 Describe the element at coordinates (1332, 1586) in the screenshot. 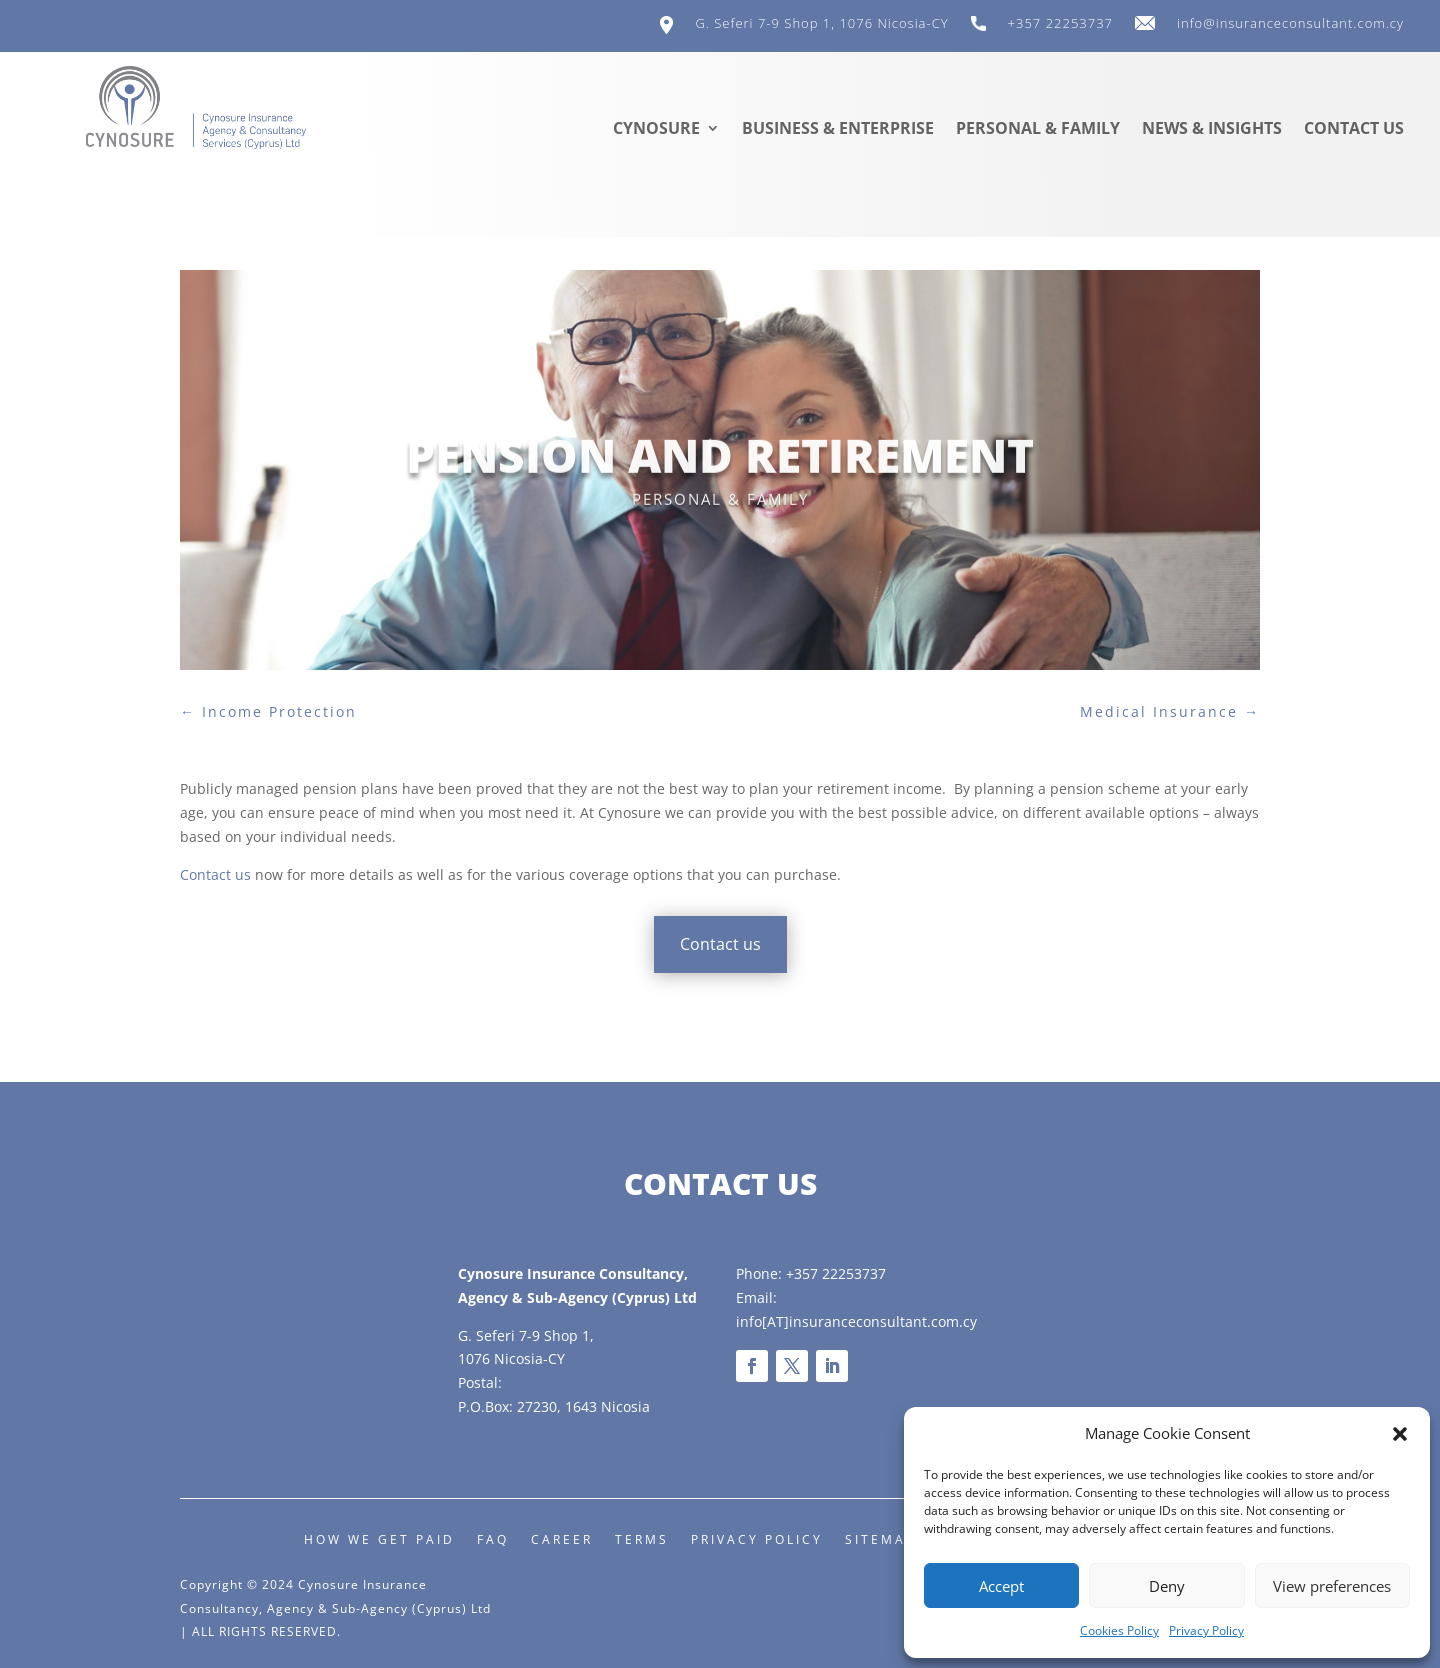

I see `View preferences` at that location.